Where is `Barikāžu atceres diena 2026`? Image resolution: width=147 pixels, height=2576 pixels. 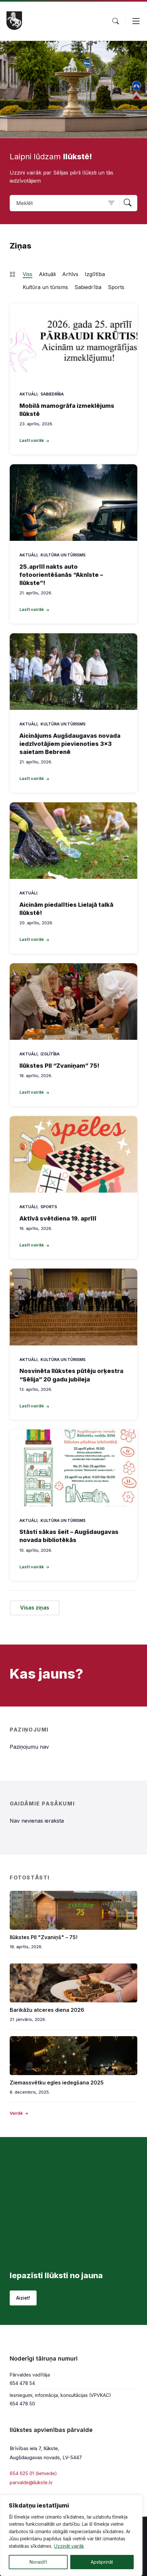 Barikāžu atceres diena 2026 is located at coordinates (47, 2010).